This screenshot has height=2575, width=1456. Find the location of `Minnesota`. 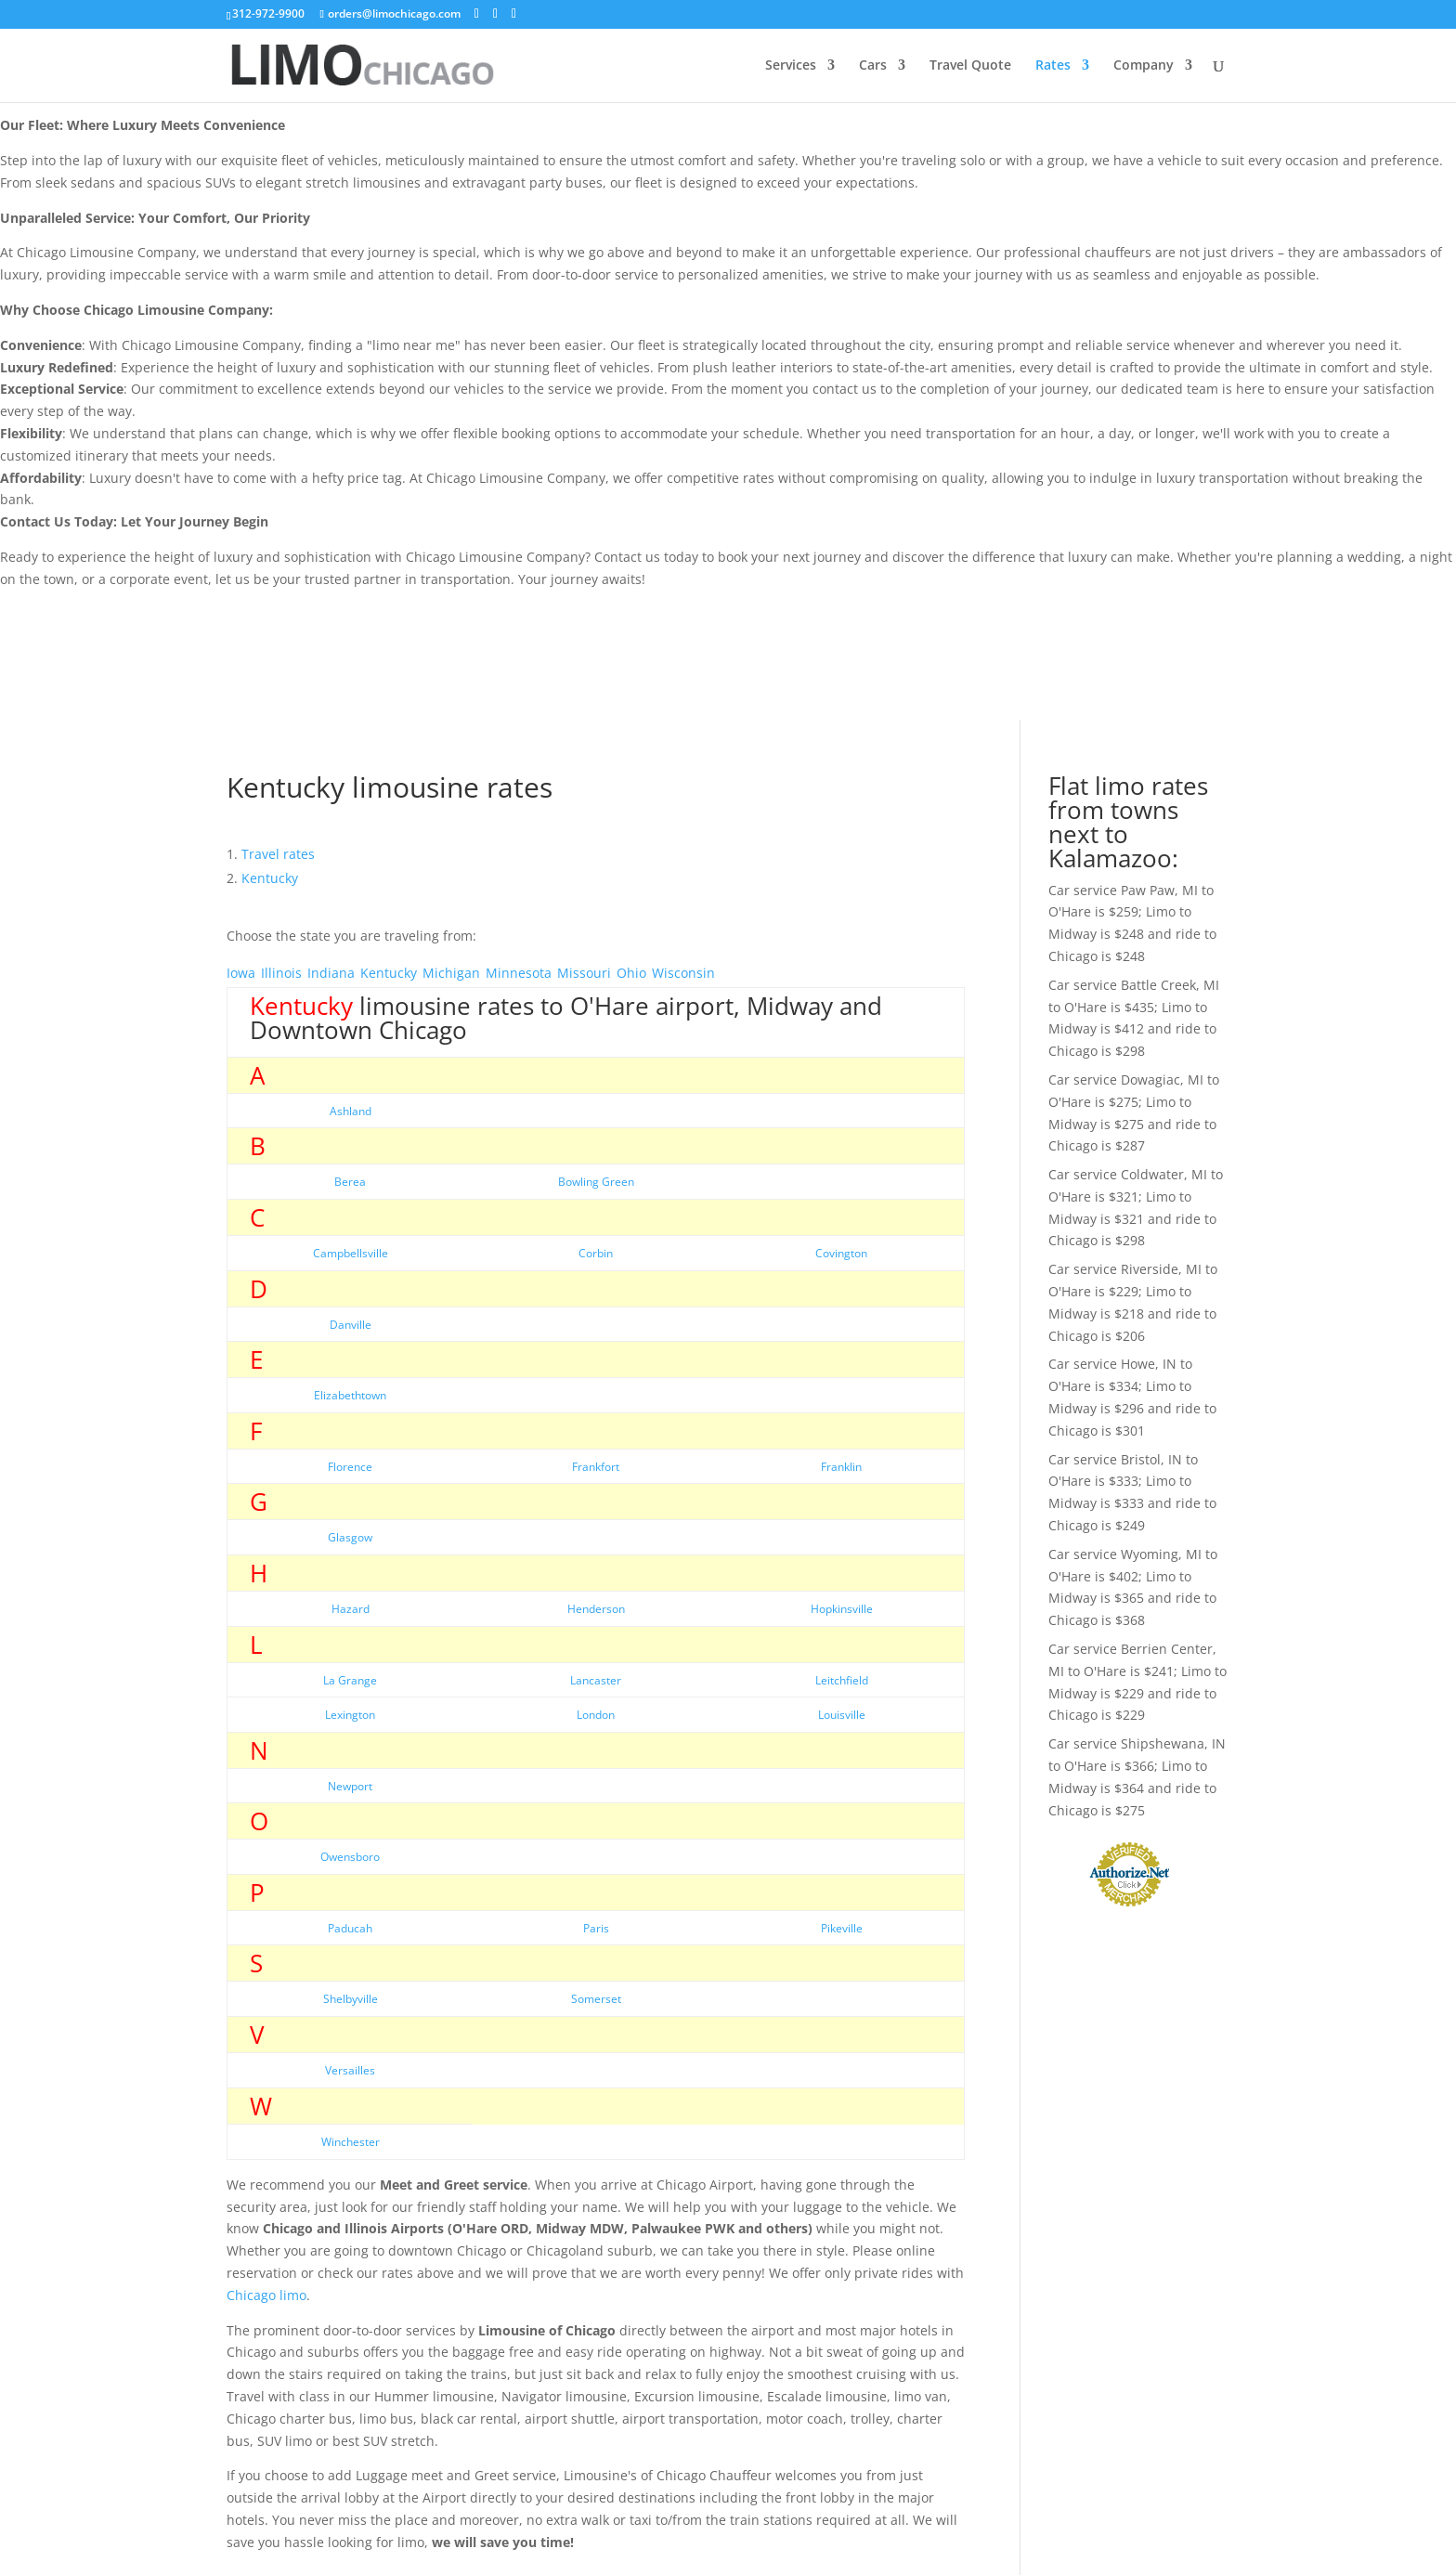

Minnesota is located at coordinates (519, 973).